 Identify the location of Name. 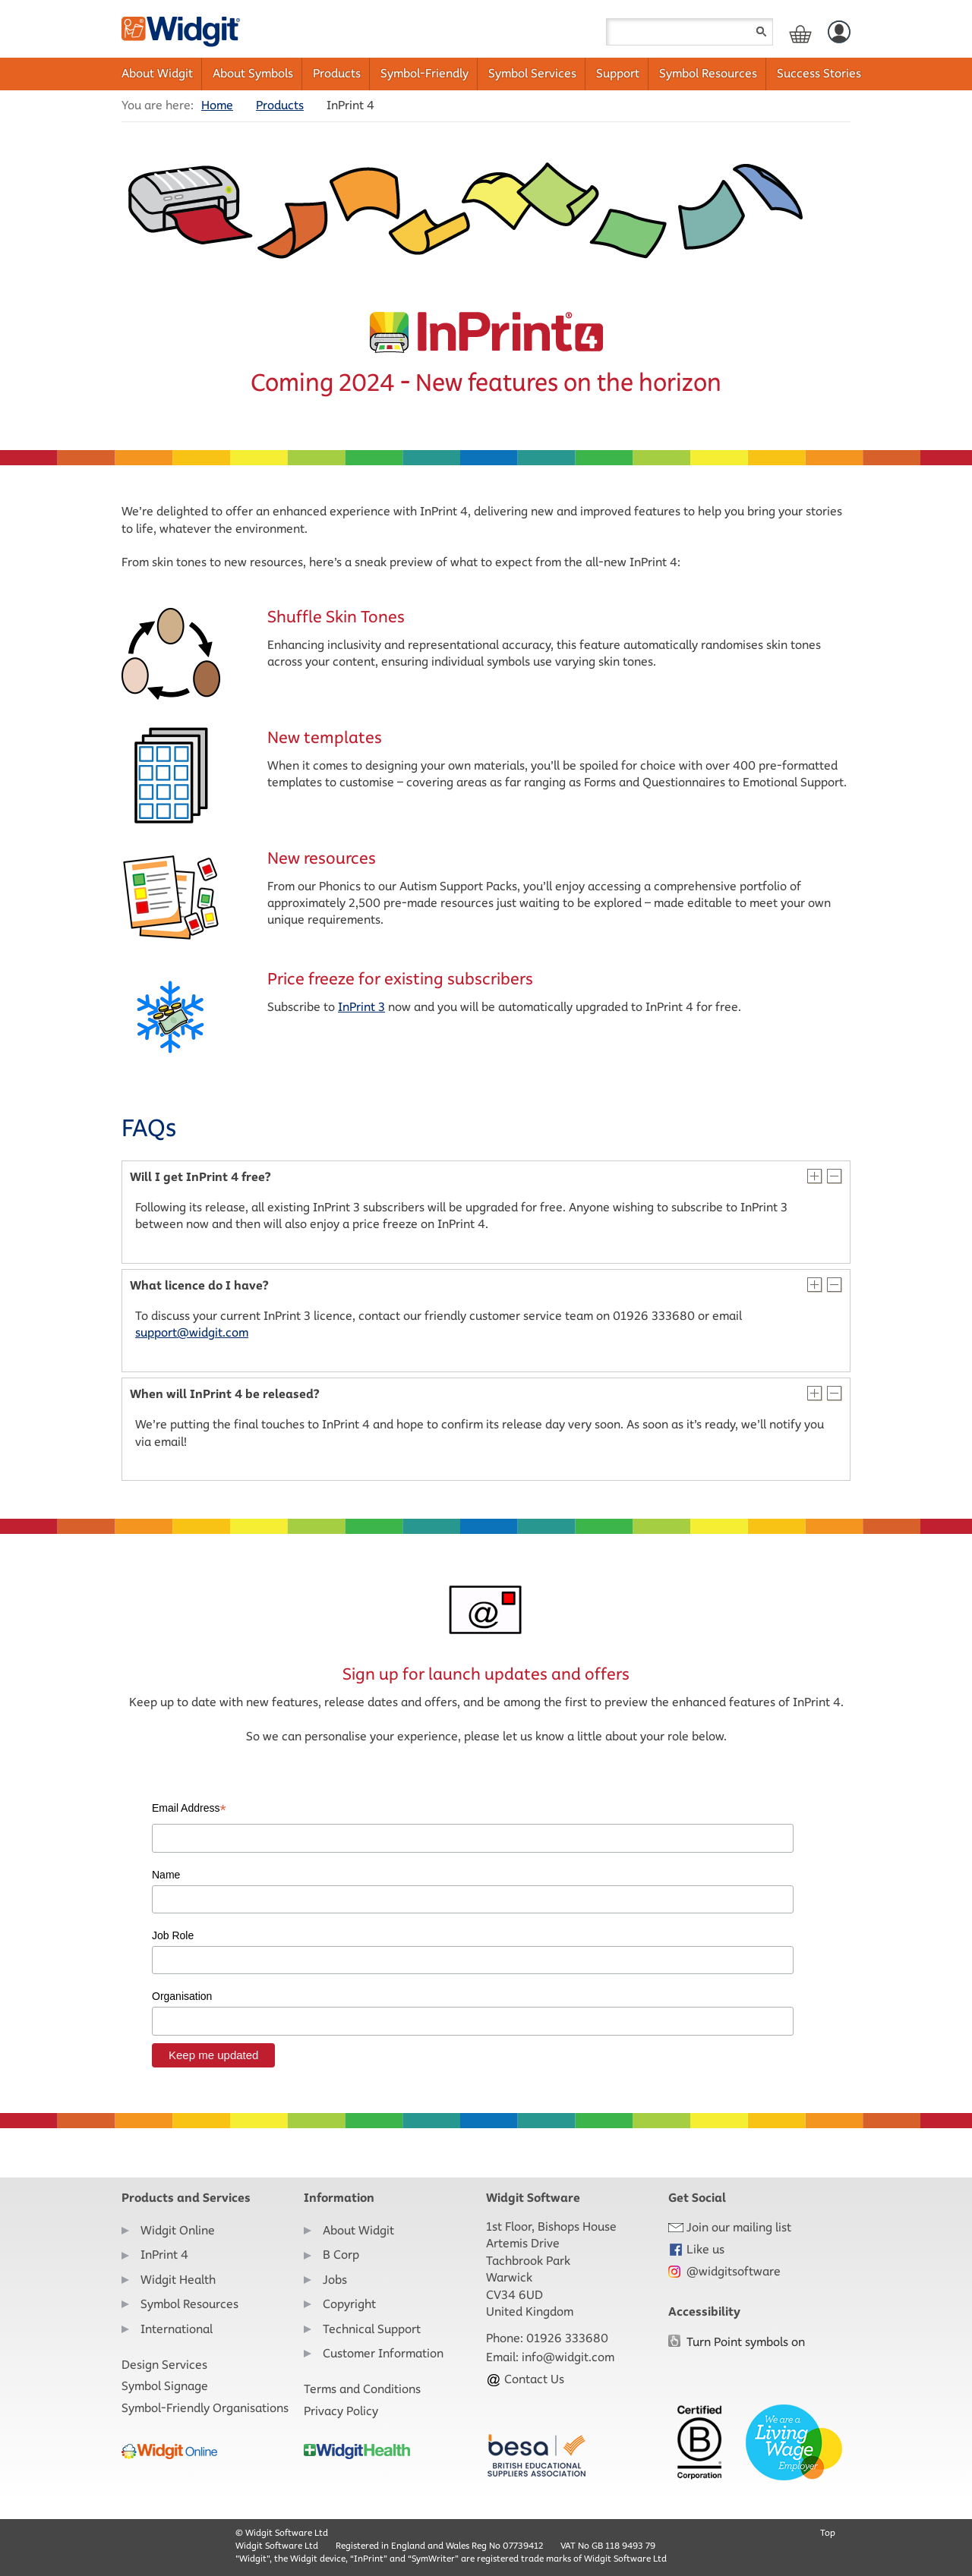
(166, 1875).